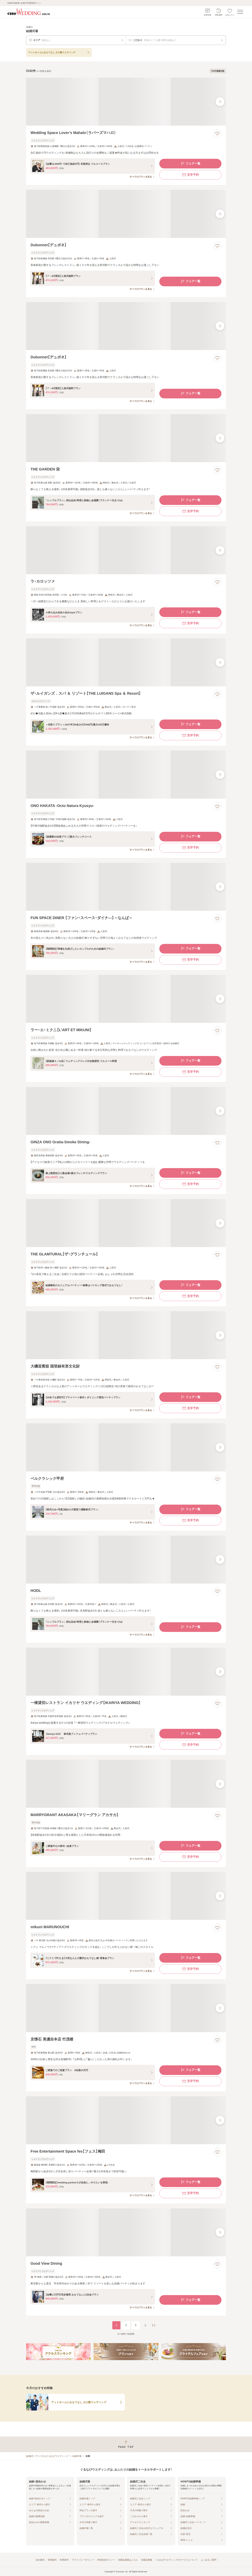  I want to click on [ページトップへ戻る], so click(126, 2444).